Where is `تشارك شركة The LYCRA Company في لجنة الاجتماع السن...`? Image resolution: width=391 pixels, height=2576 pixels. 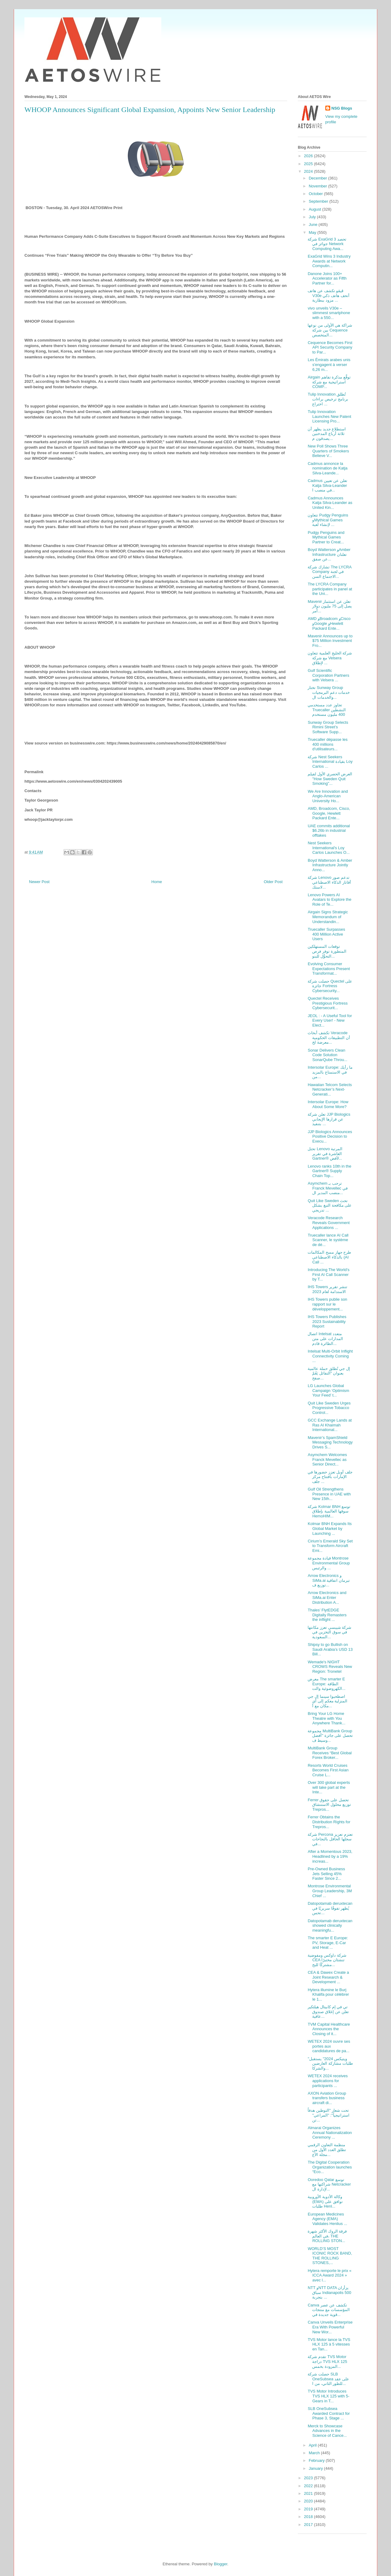 تشارك شركة The LYCRA Company في لجنة الاجتماع السن... is located at coordinates (329, 572).